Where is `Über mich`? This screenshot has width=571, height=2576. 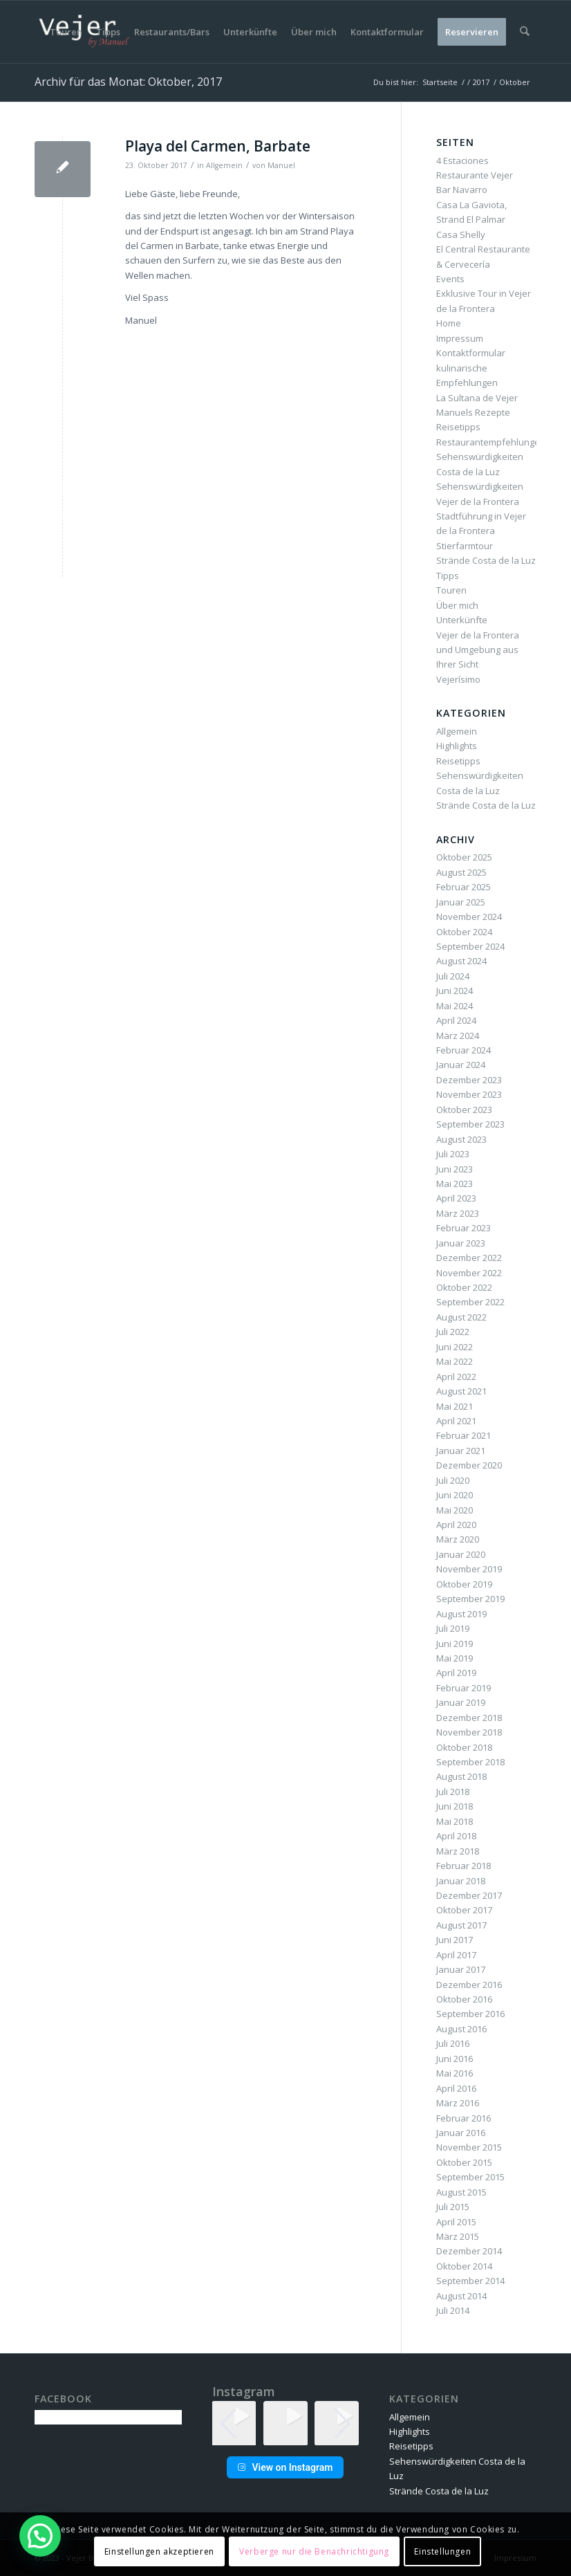 Über mich is located at coordinates (457, 605).